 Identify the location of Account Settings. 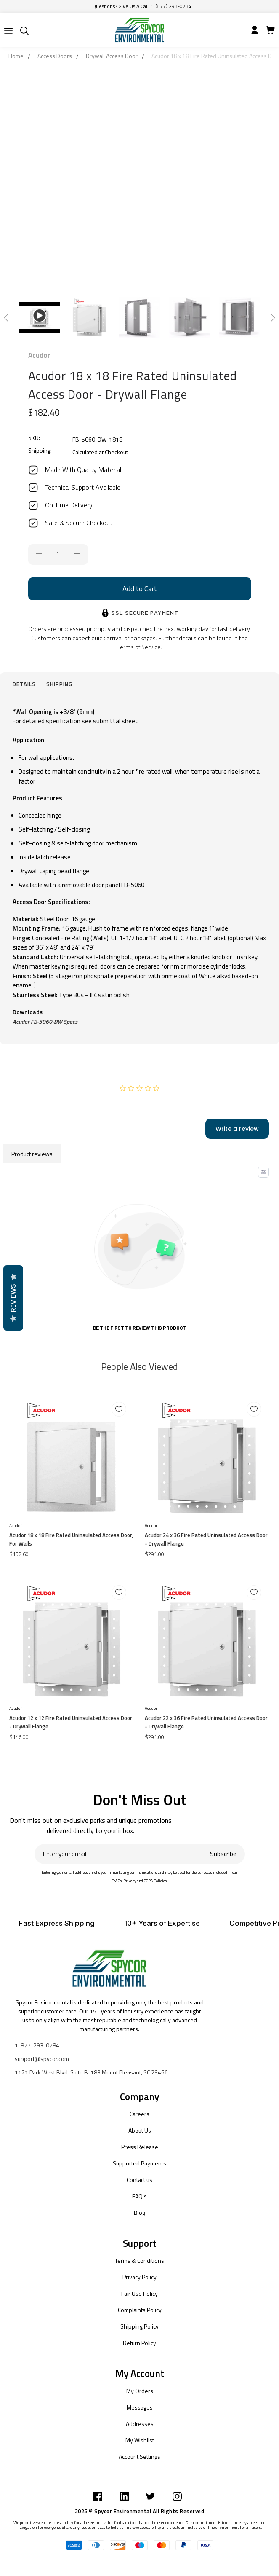
(139, 2456).